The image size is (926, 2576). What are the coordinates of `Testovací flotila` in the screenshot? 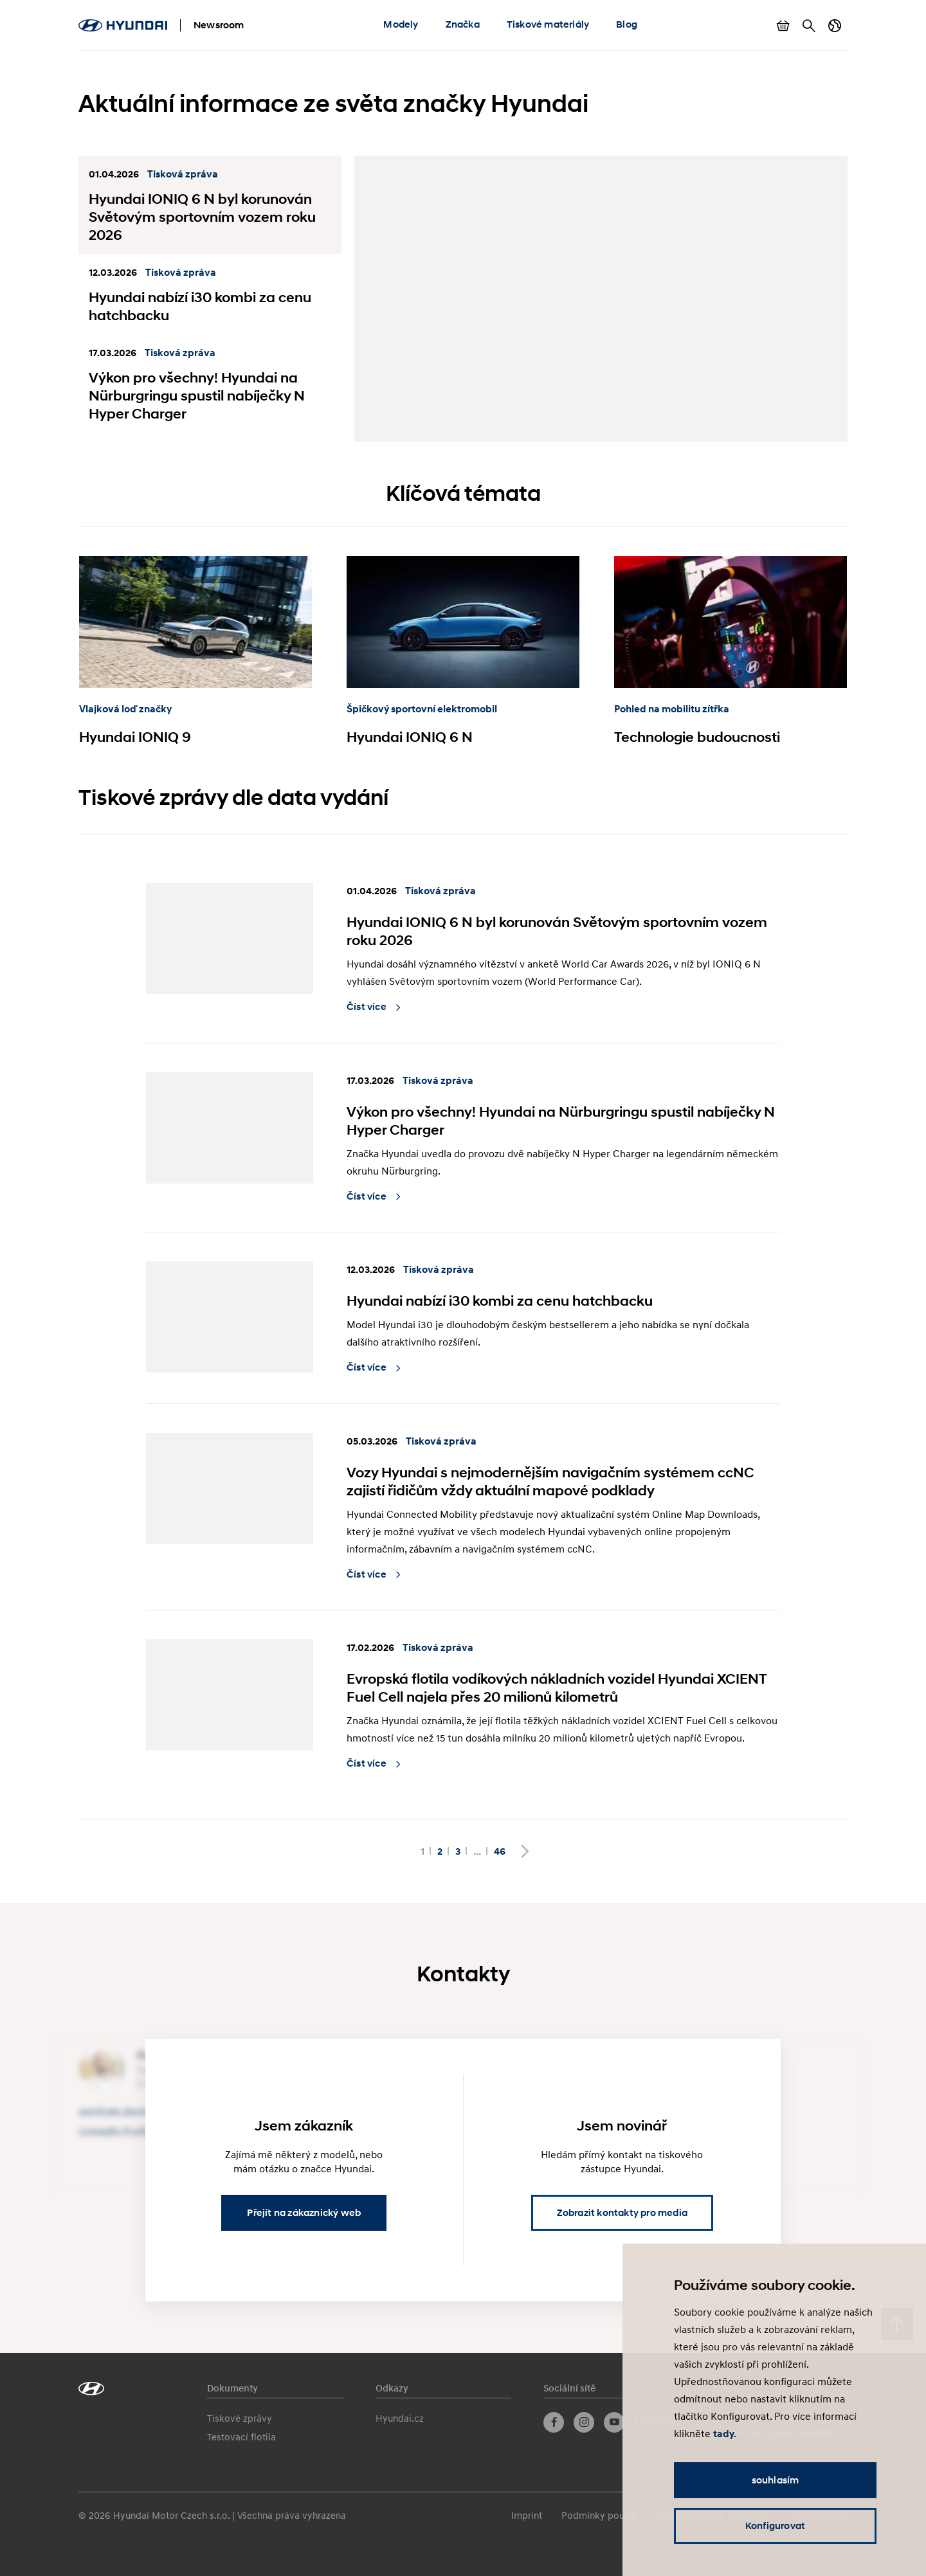 It's located at (241, 2436).